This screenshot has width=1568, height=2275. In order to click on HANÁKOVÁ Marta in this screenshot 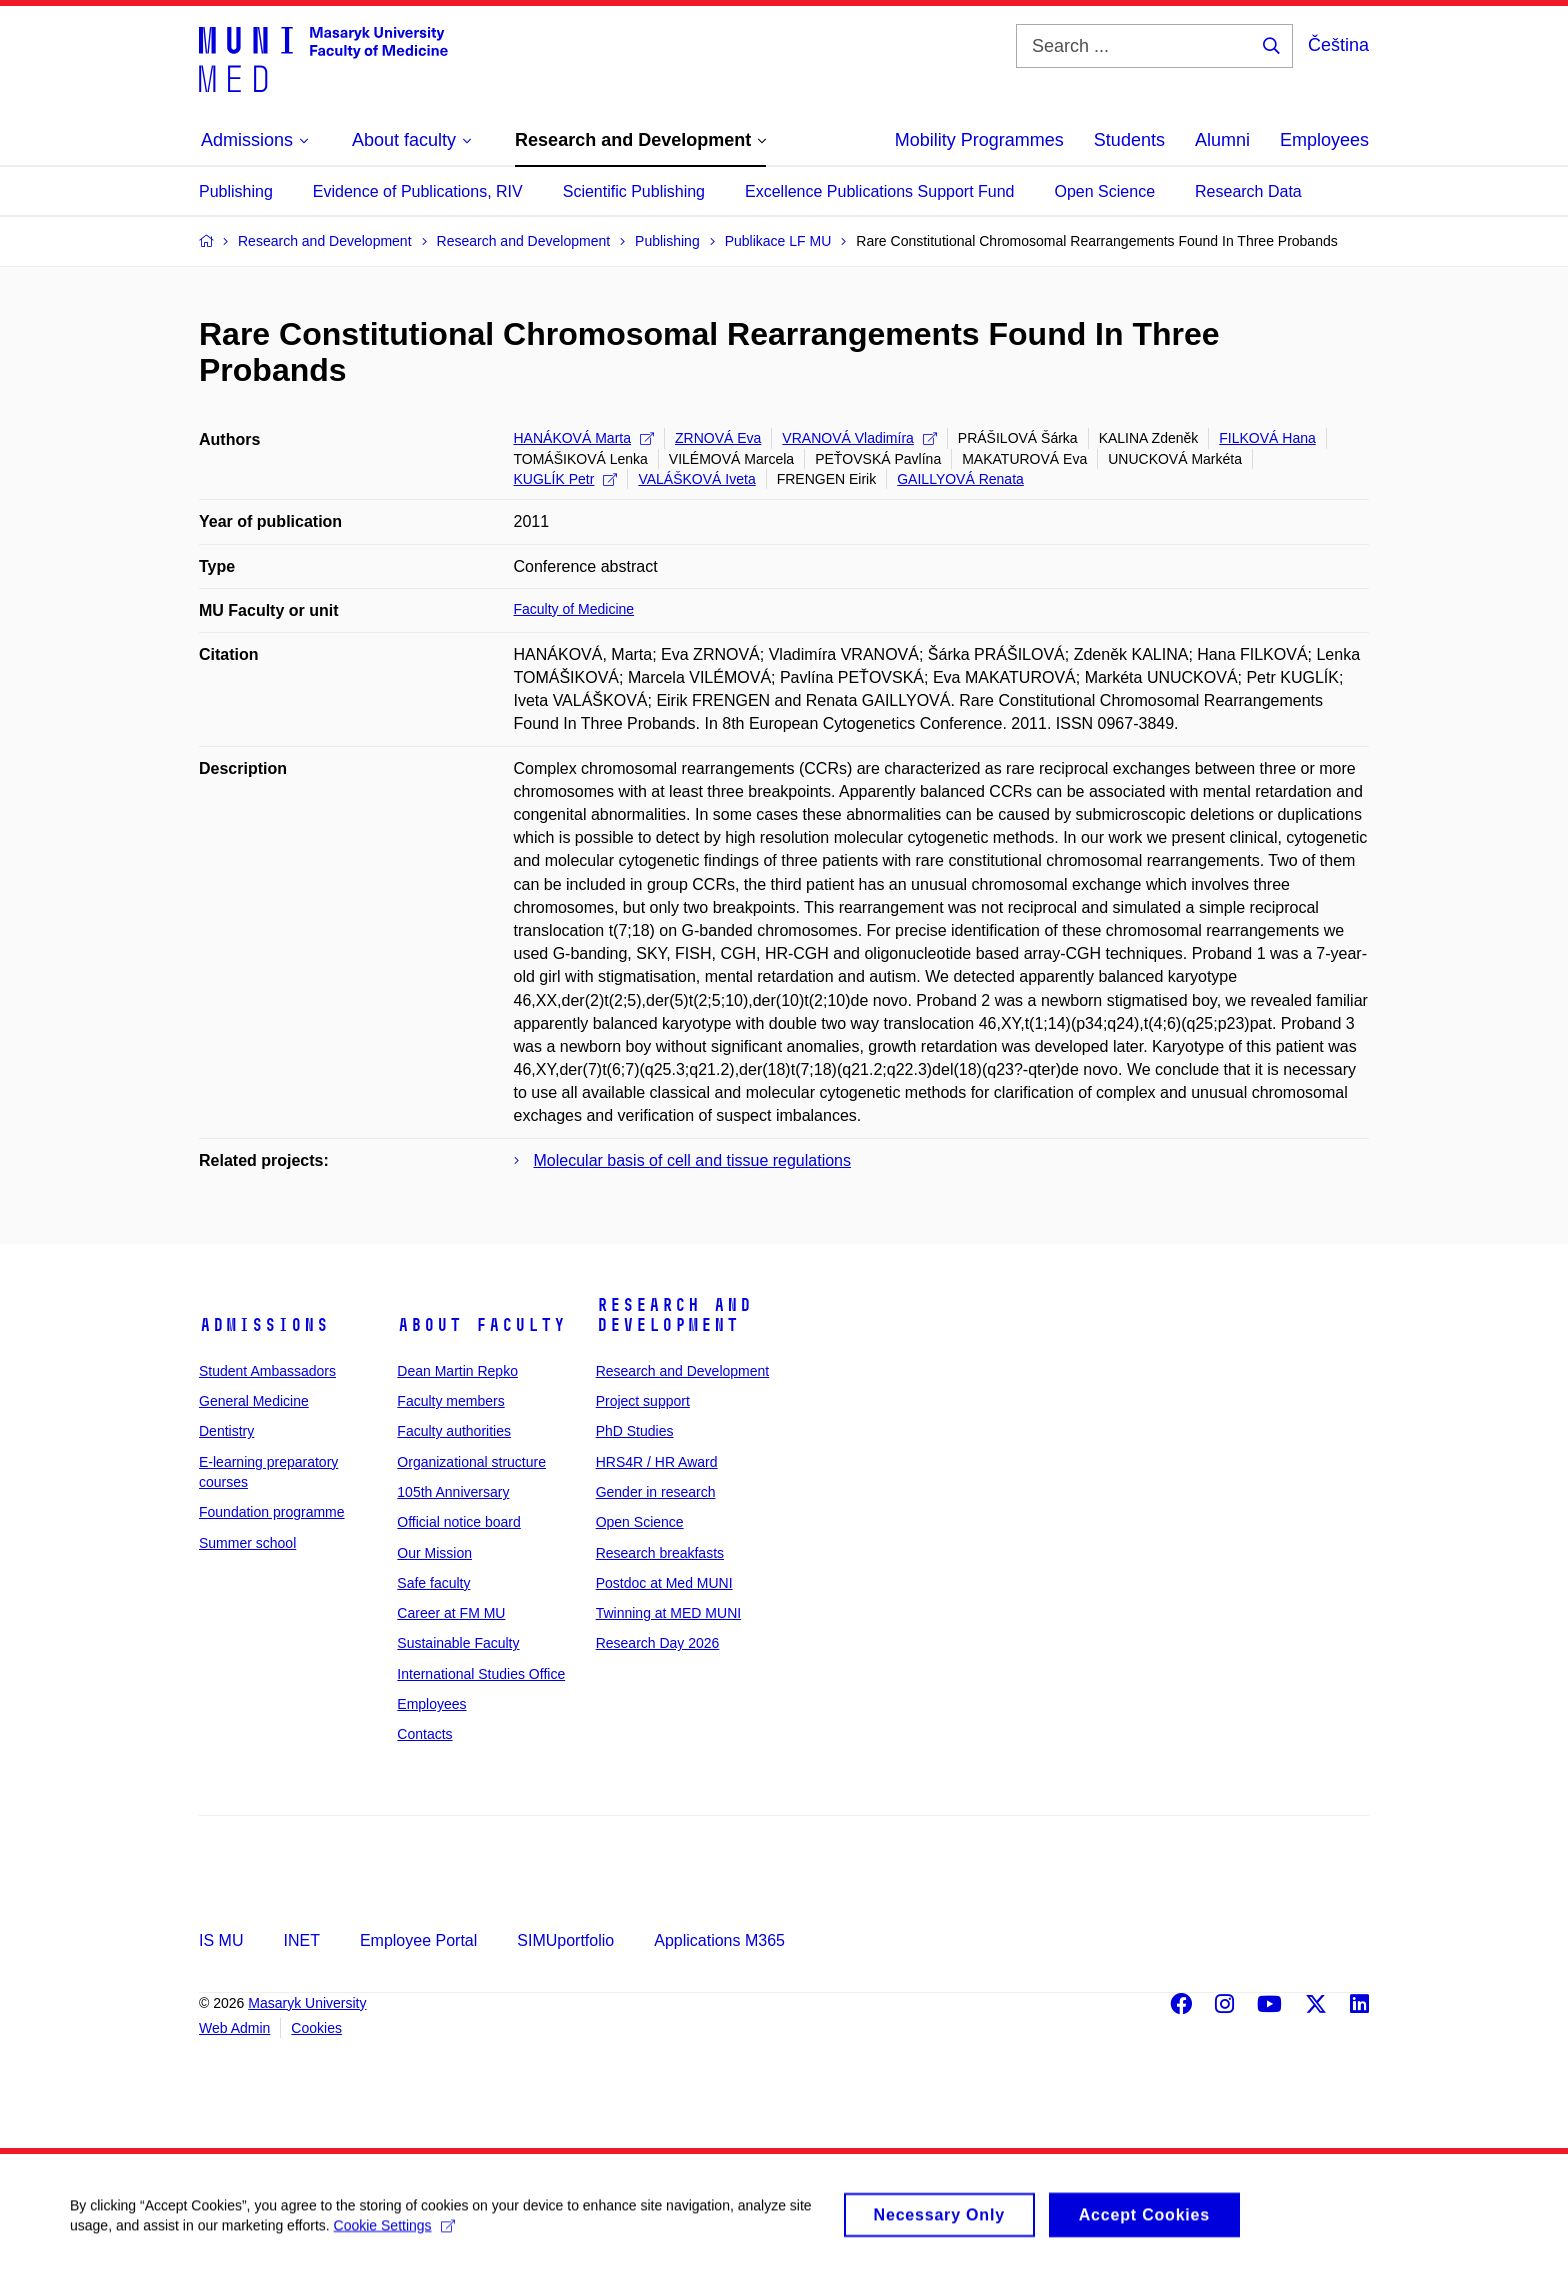, I will do `click(584, 438)`.